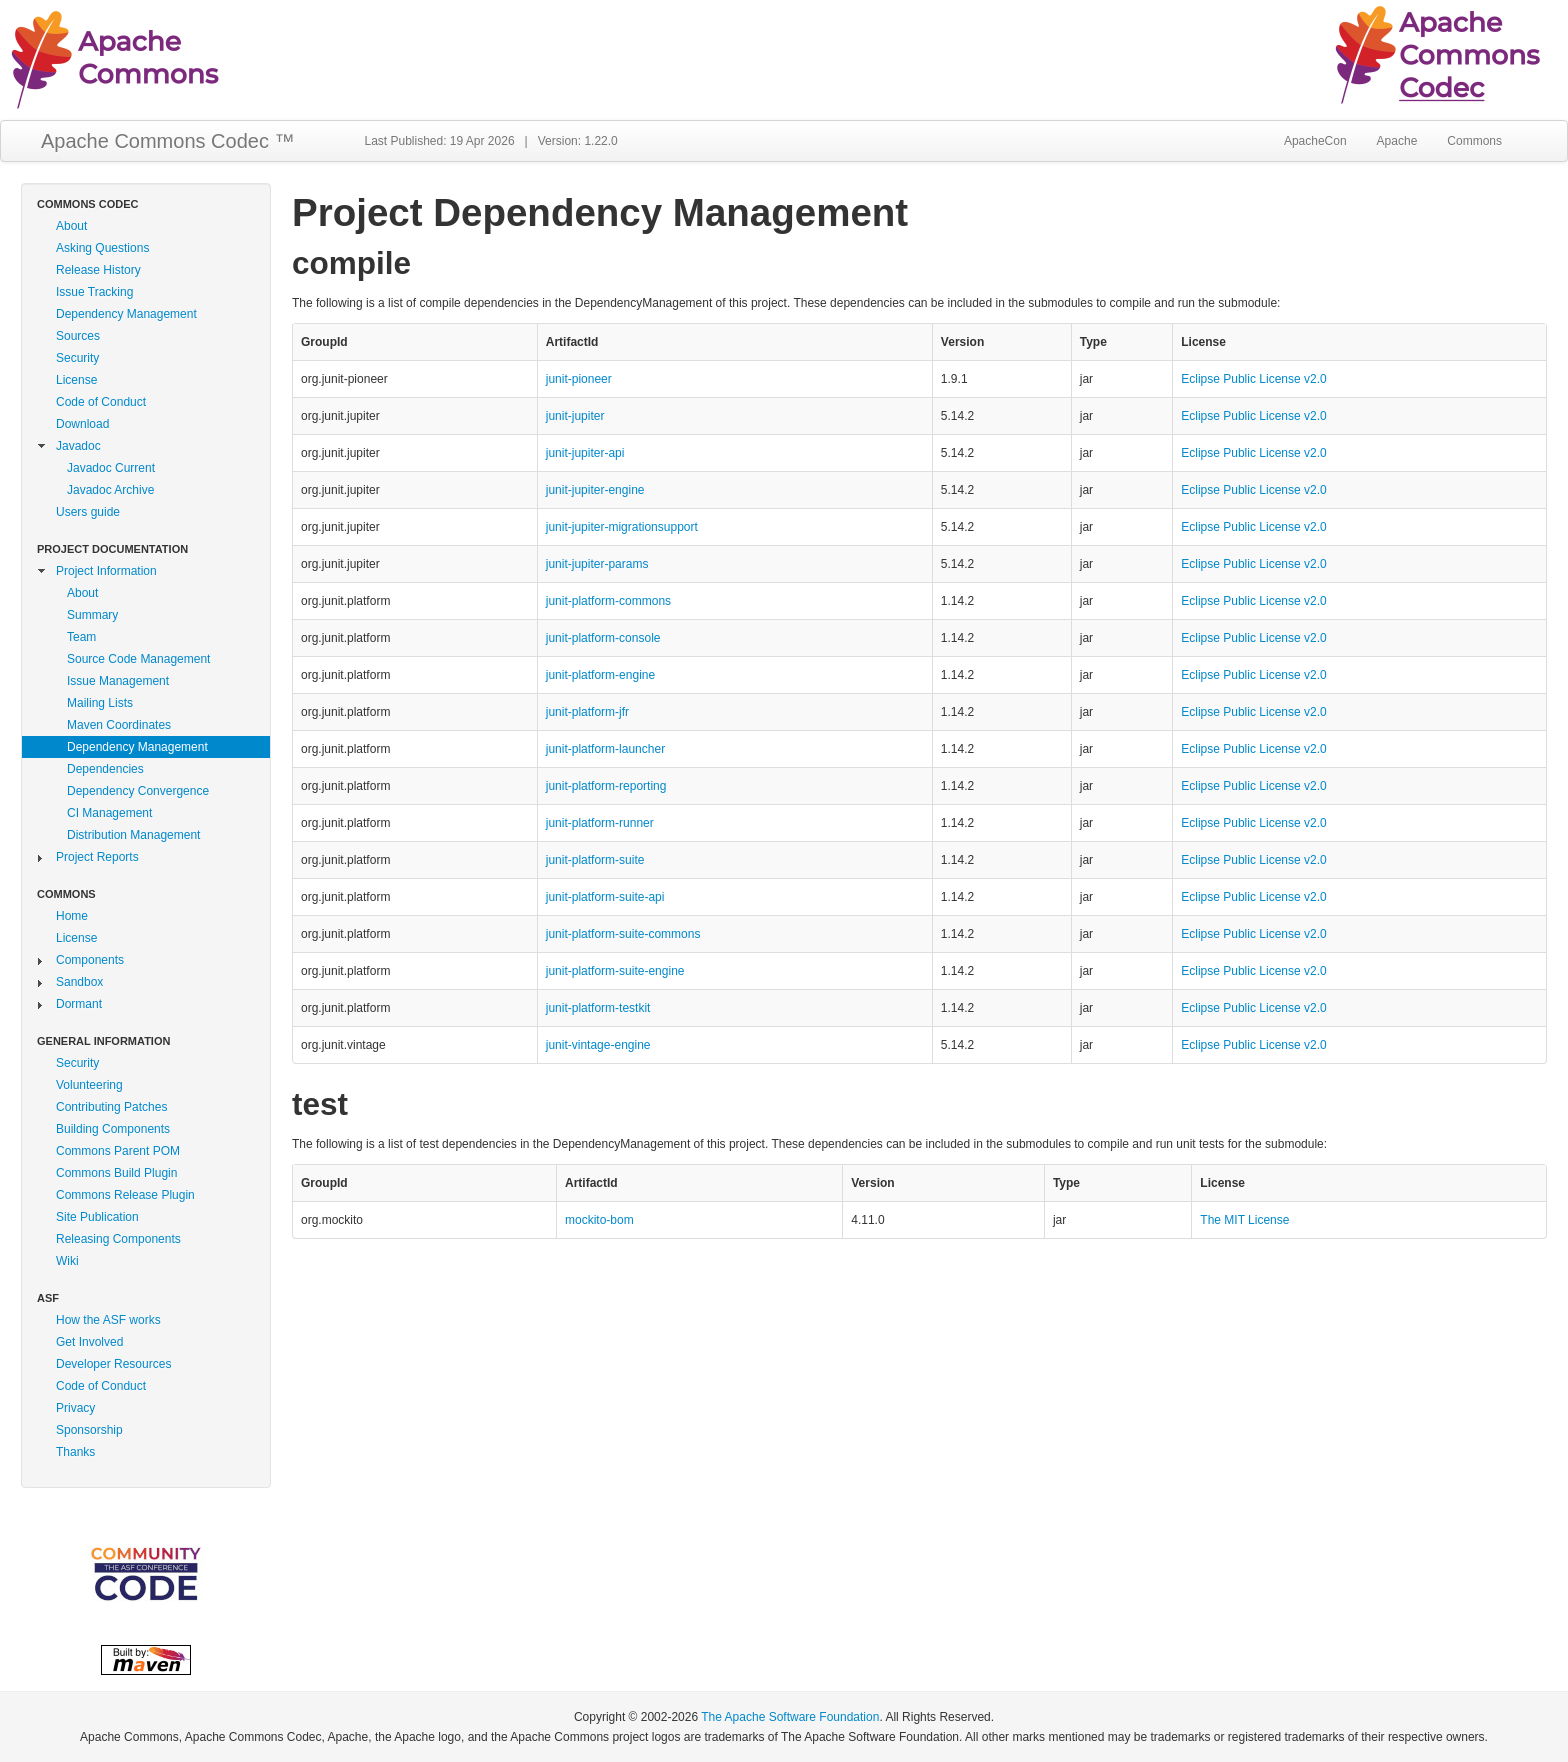  What do you see at coordinates (622, 527) in the screenshot?
I see `junit-jupiter-migrationsupport` at bounding box center [622, 527].